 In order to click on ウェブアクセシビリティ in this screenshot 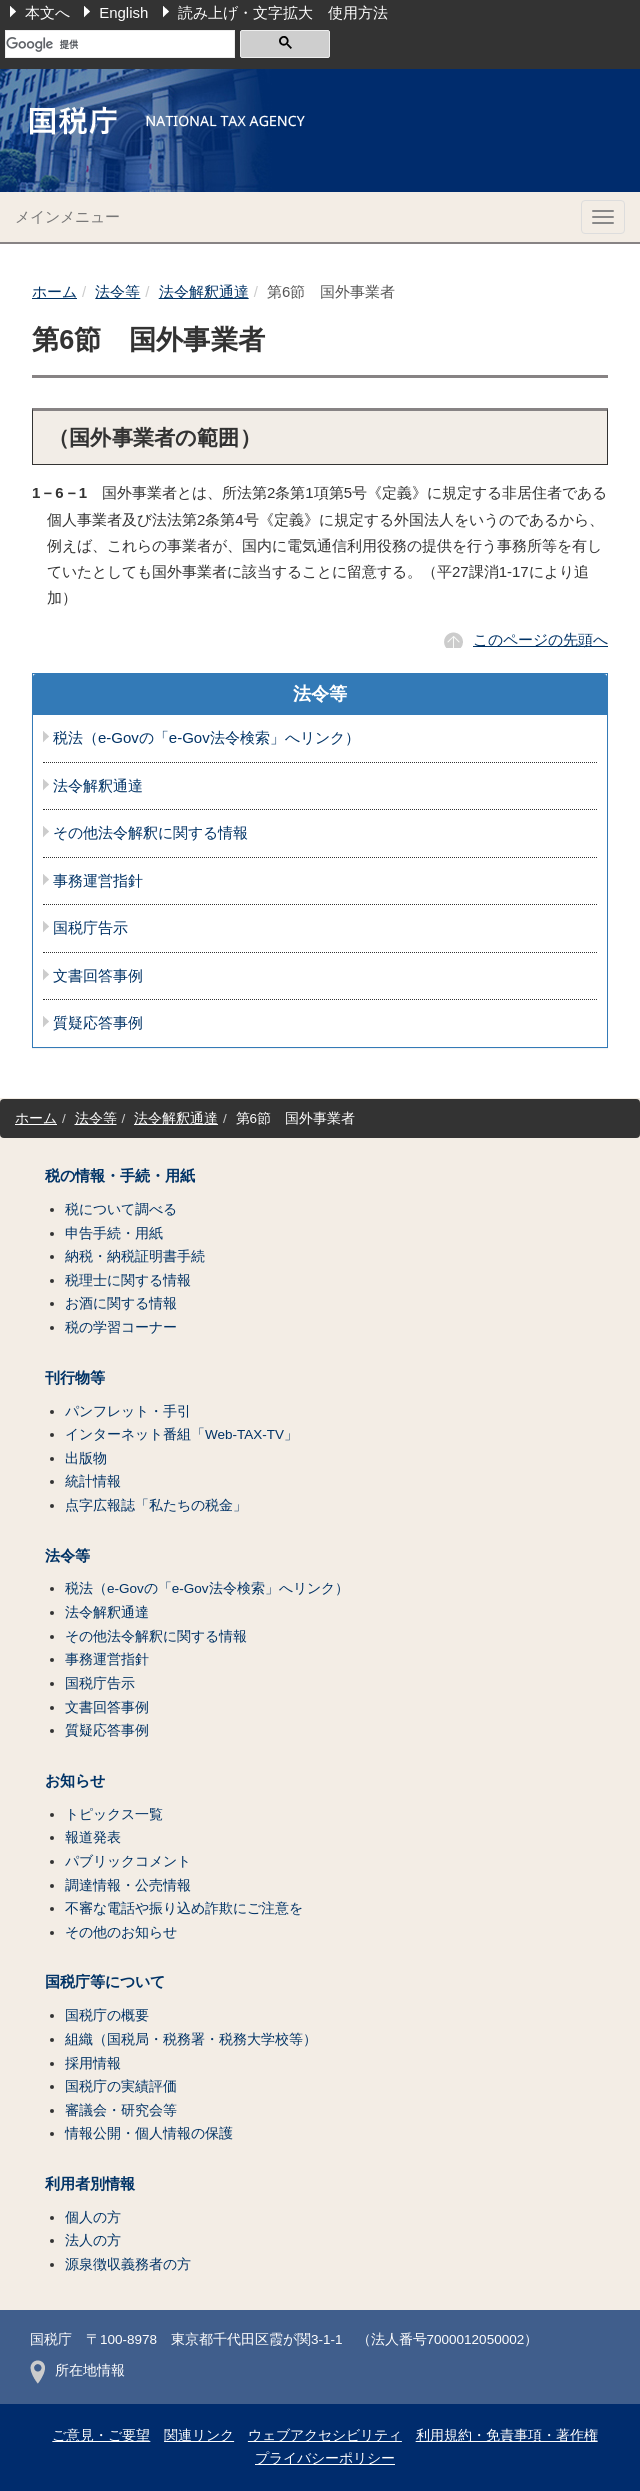, I will do `click(325, 2435)`.